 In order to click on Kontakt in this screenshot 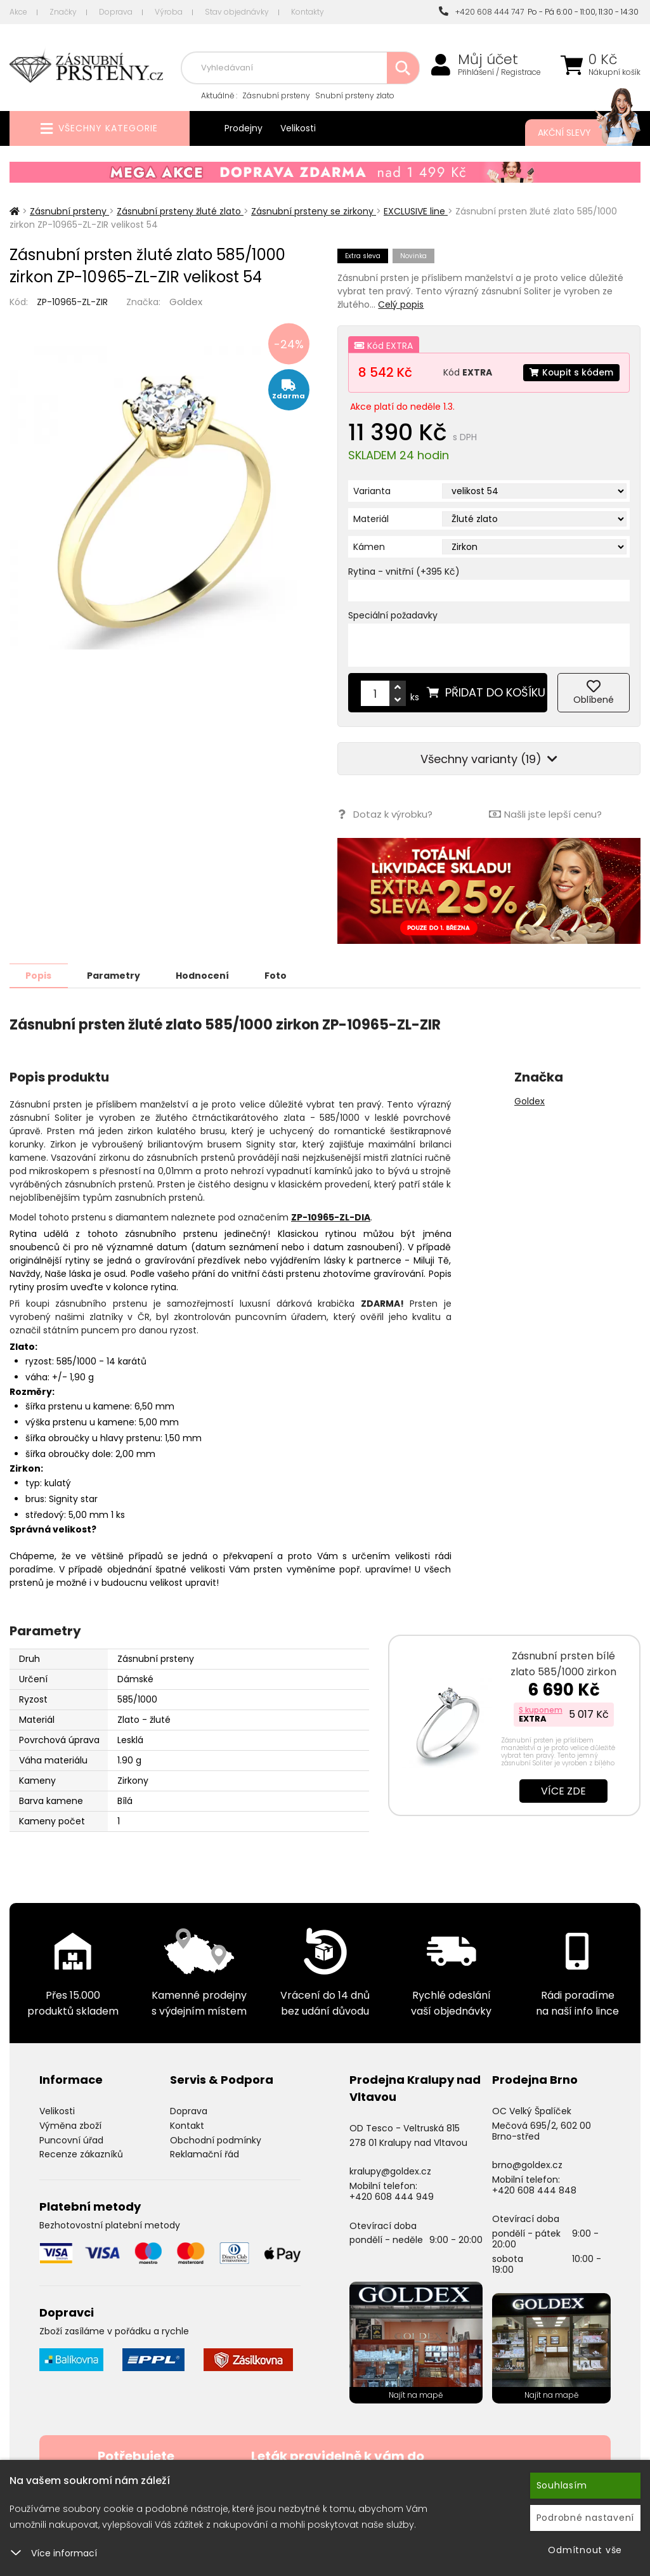, I will do `click(187, 2125)`.